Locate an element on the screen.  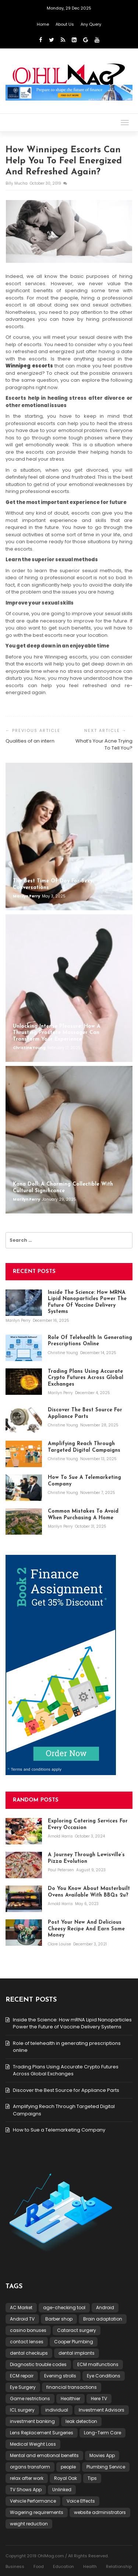
Investment Advisors [Investment Advisors (1 item)] is located at coordinates (101, 2410).